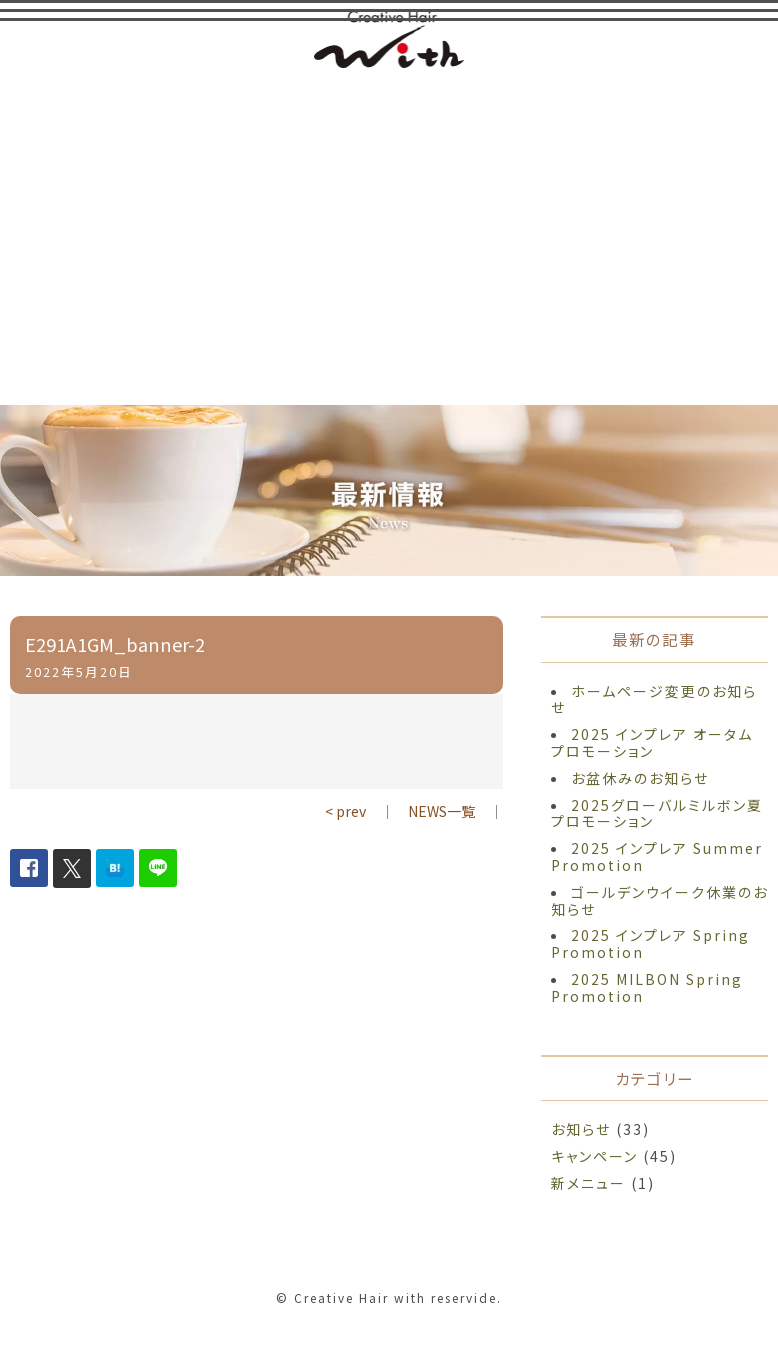 The height and width of the screenshot is (1353, 778). Describe the element at coordinates (654, 699) in the screenshot. I see `ホームページ変更のお知らせ` at that location.